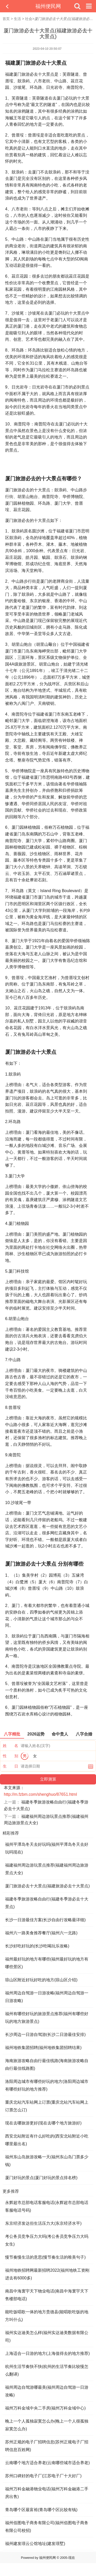  Describe the element at coordinates (40, 1794) in the screenshot. I see `http://m.fzbm.com/shenghuo/87651.html` at that location.